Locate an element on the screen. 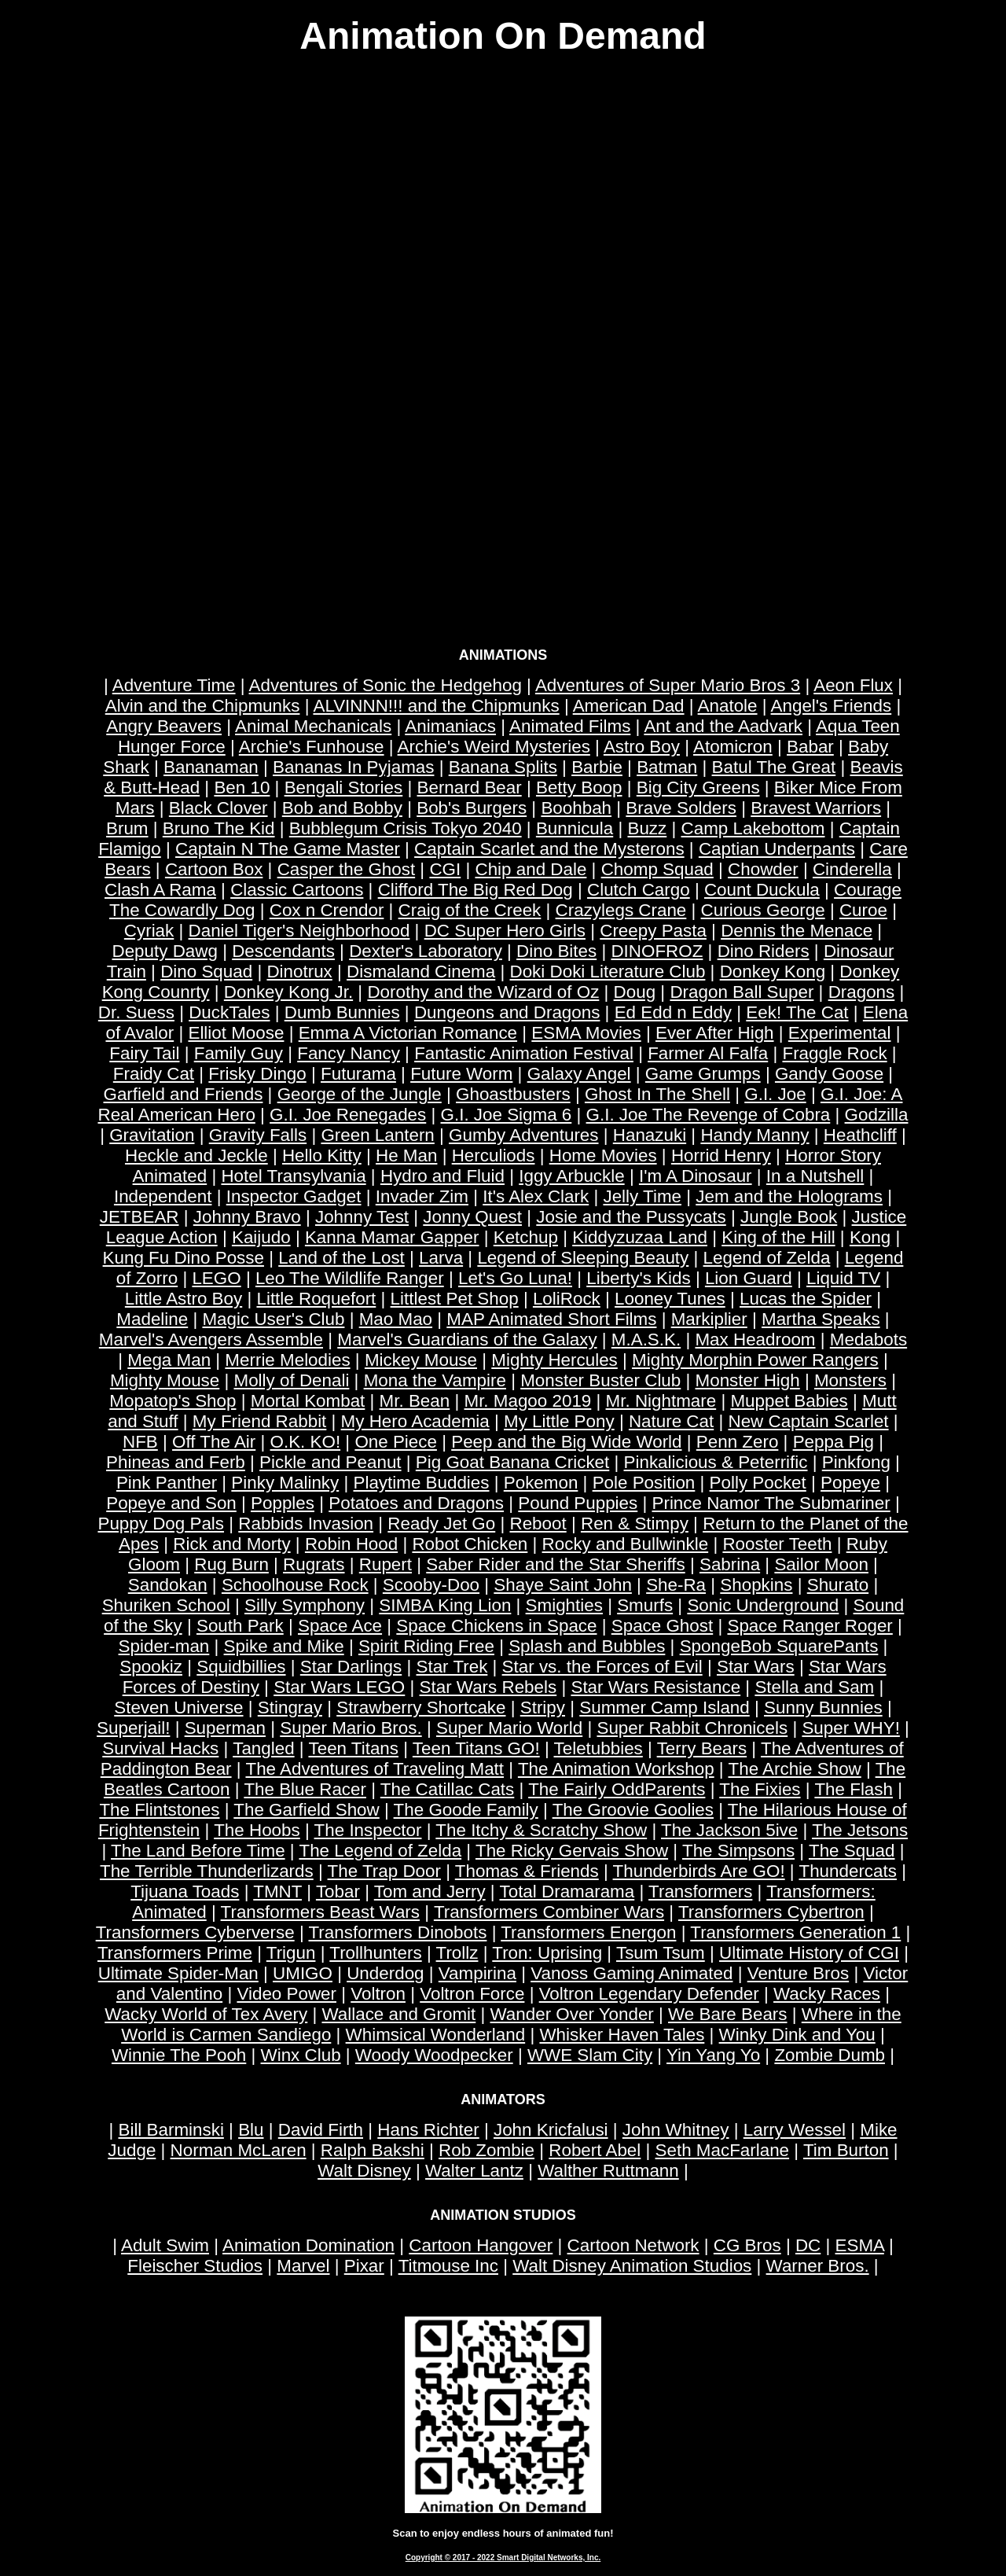 This screenshot has width=1006, height=2576. Smighties is located at coordinates (564, 1605).